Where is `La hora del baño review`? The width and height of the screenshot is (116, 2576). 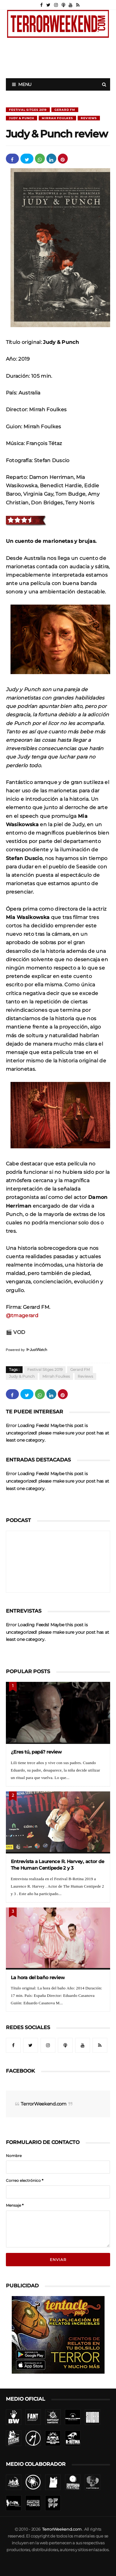
La hora del baño review is located at coordinates (38, 1977).